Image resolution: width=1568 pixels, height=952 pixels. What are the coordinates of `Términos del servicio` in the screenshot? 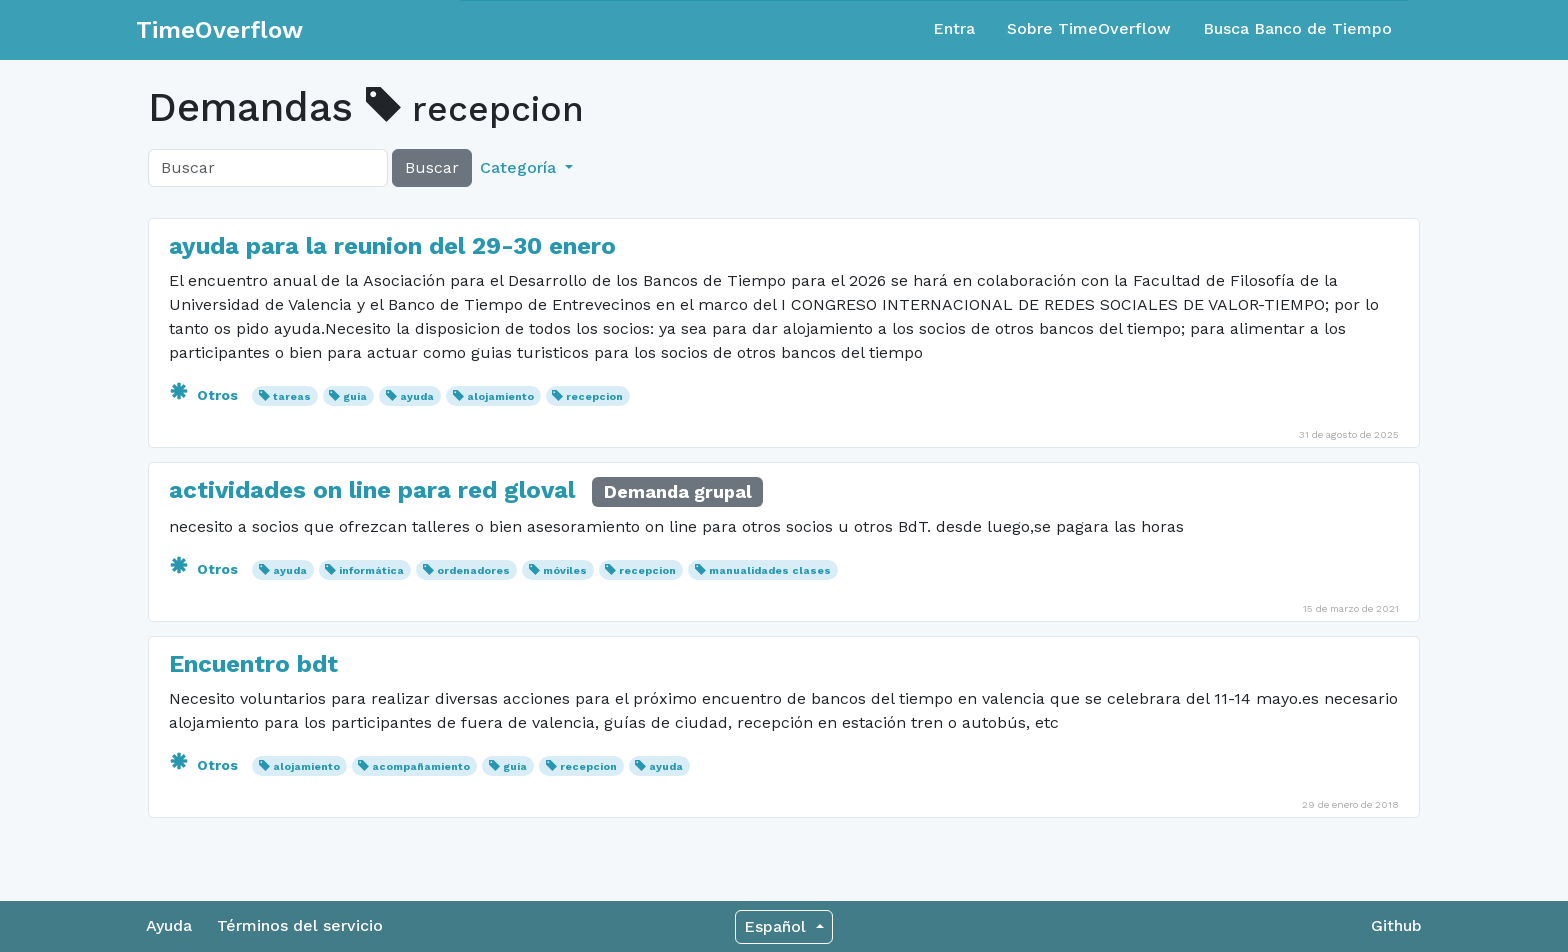 It's located at (300, 925).